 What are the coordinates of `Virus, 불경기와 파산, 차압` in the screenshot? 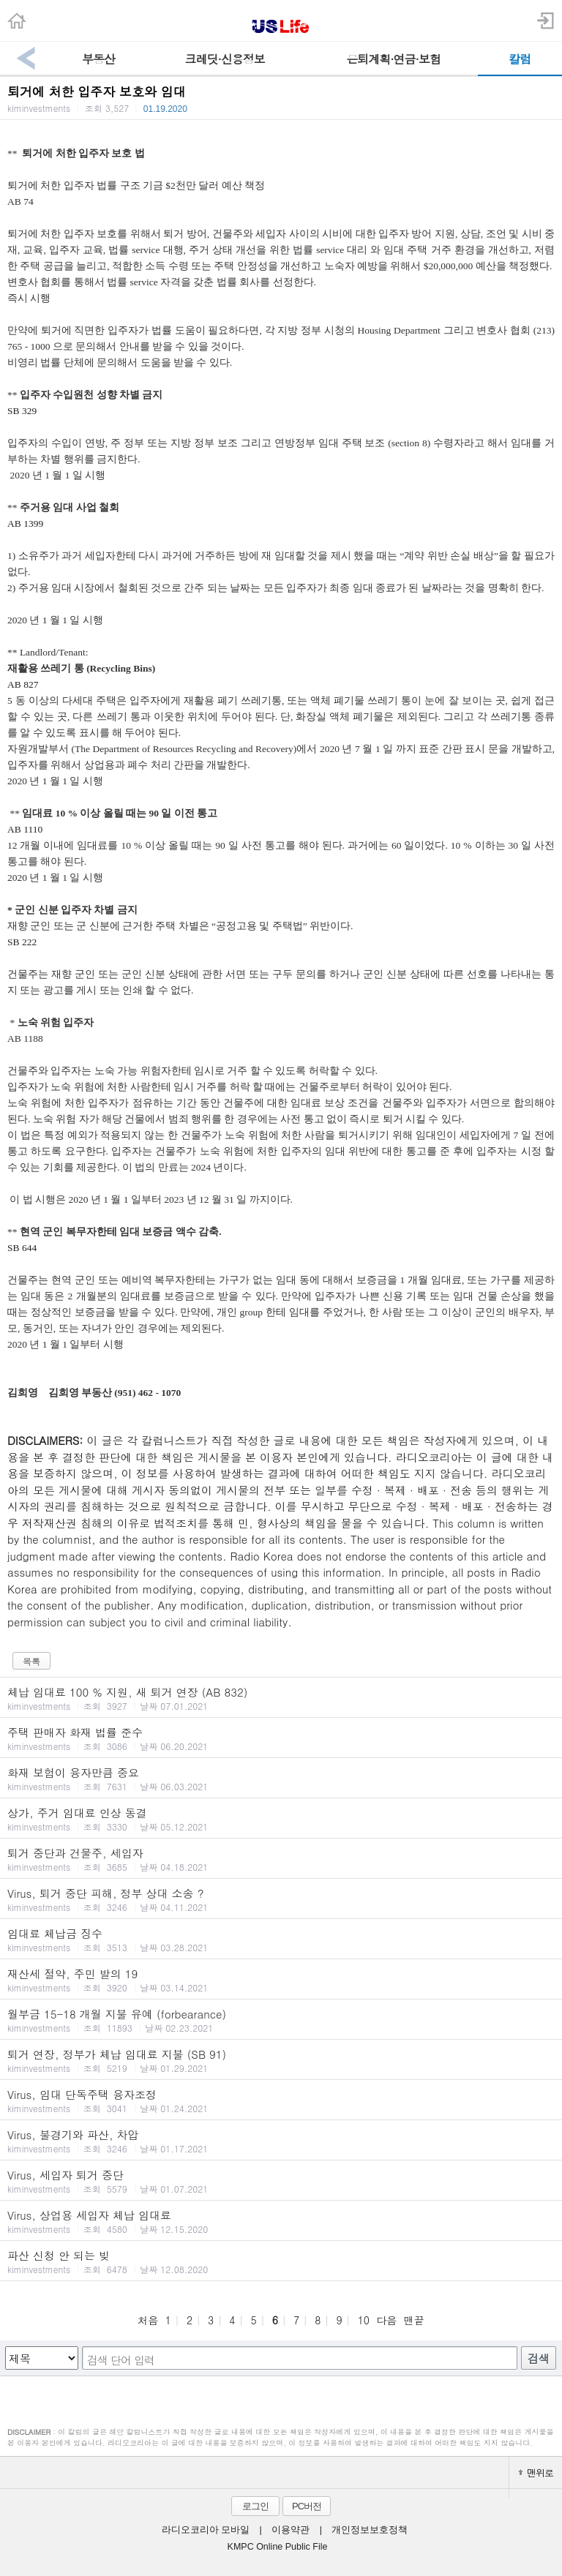 It's located at (281, 2141).